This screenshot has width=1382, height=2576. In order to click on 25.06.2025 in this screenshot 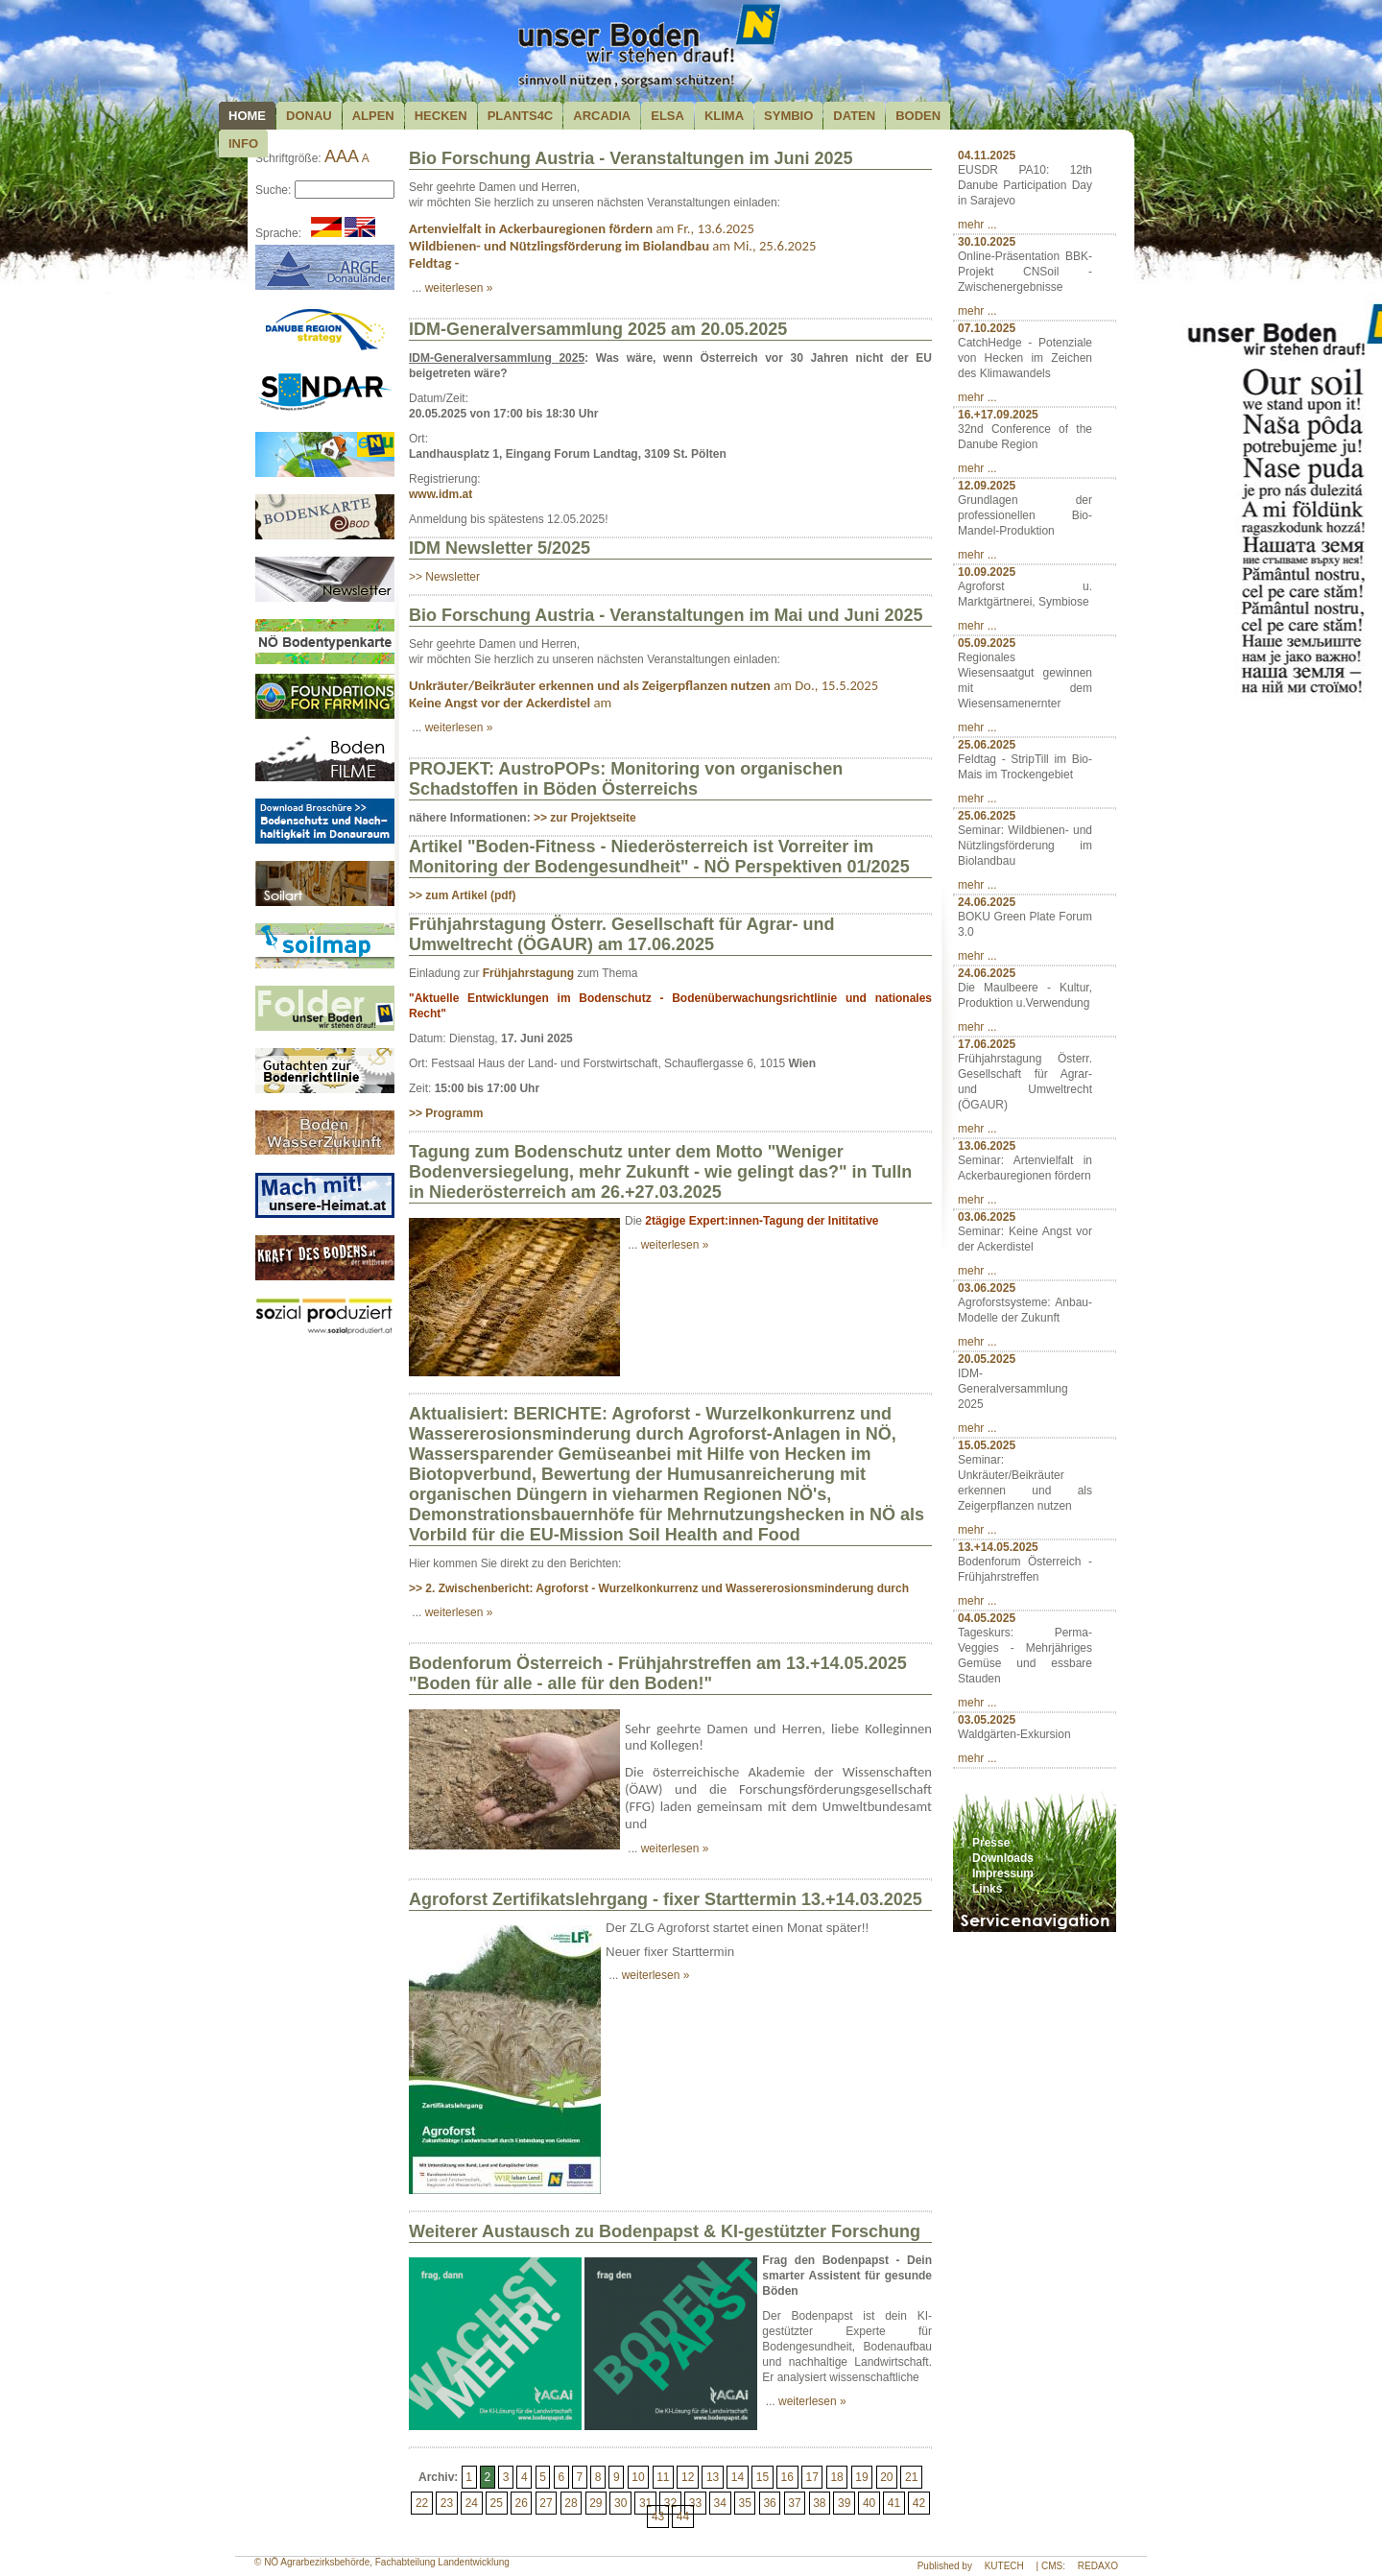, I will do `click(986, 744)`.